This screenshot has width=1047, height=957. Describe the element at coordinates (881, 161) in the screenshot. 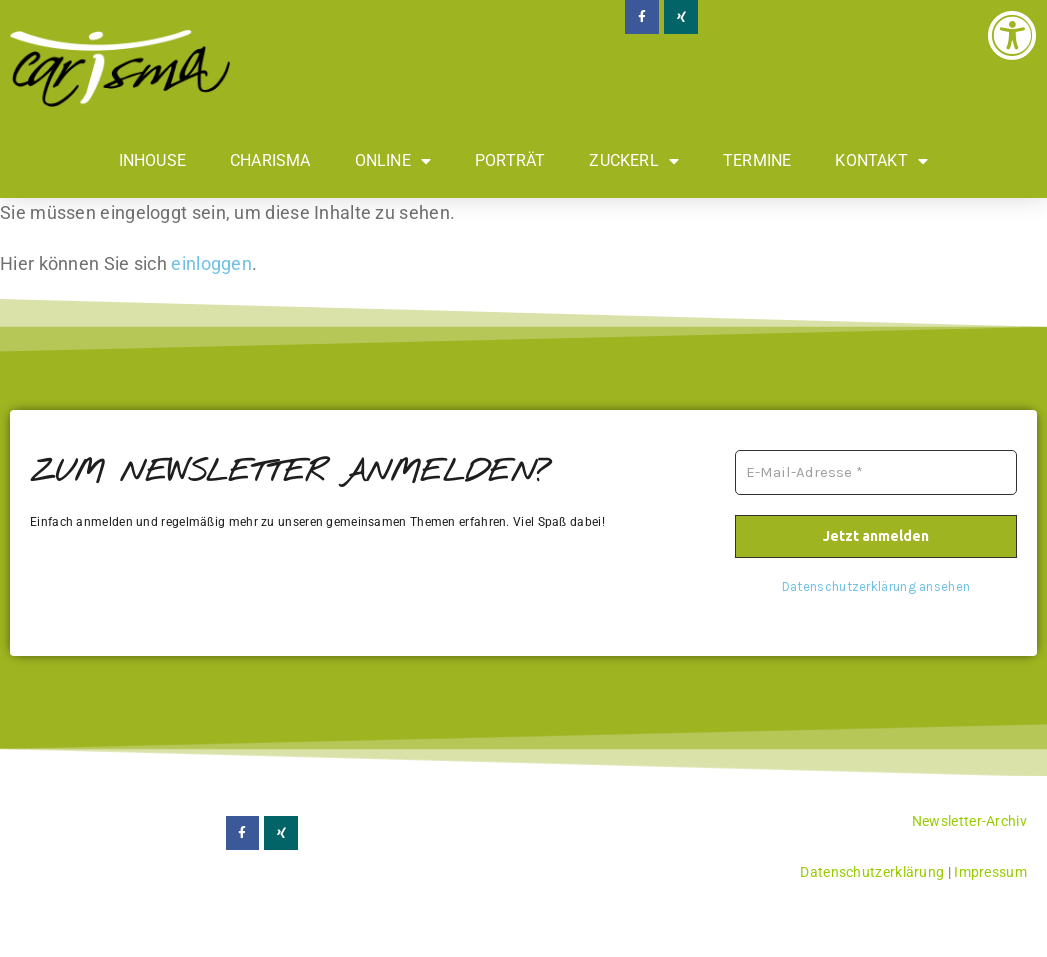

I see `Kontakt` at that location.